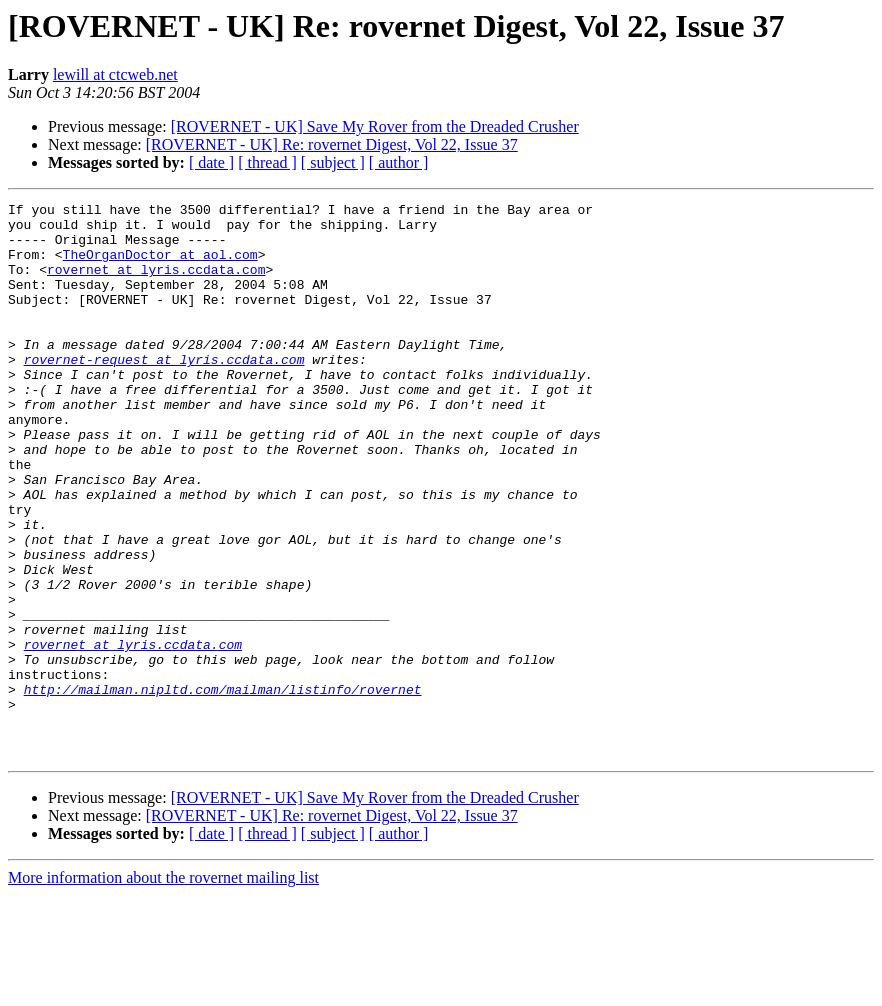 The image size is (882, 1006). I want to click on rovernet-request at lyris.ccdata.com, so click(164, 392).